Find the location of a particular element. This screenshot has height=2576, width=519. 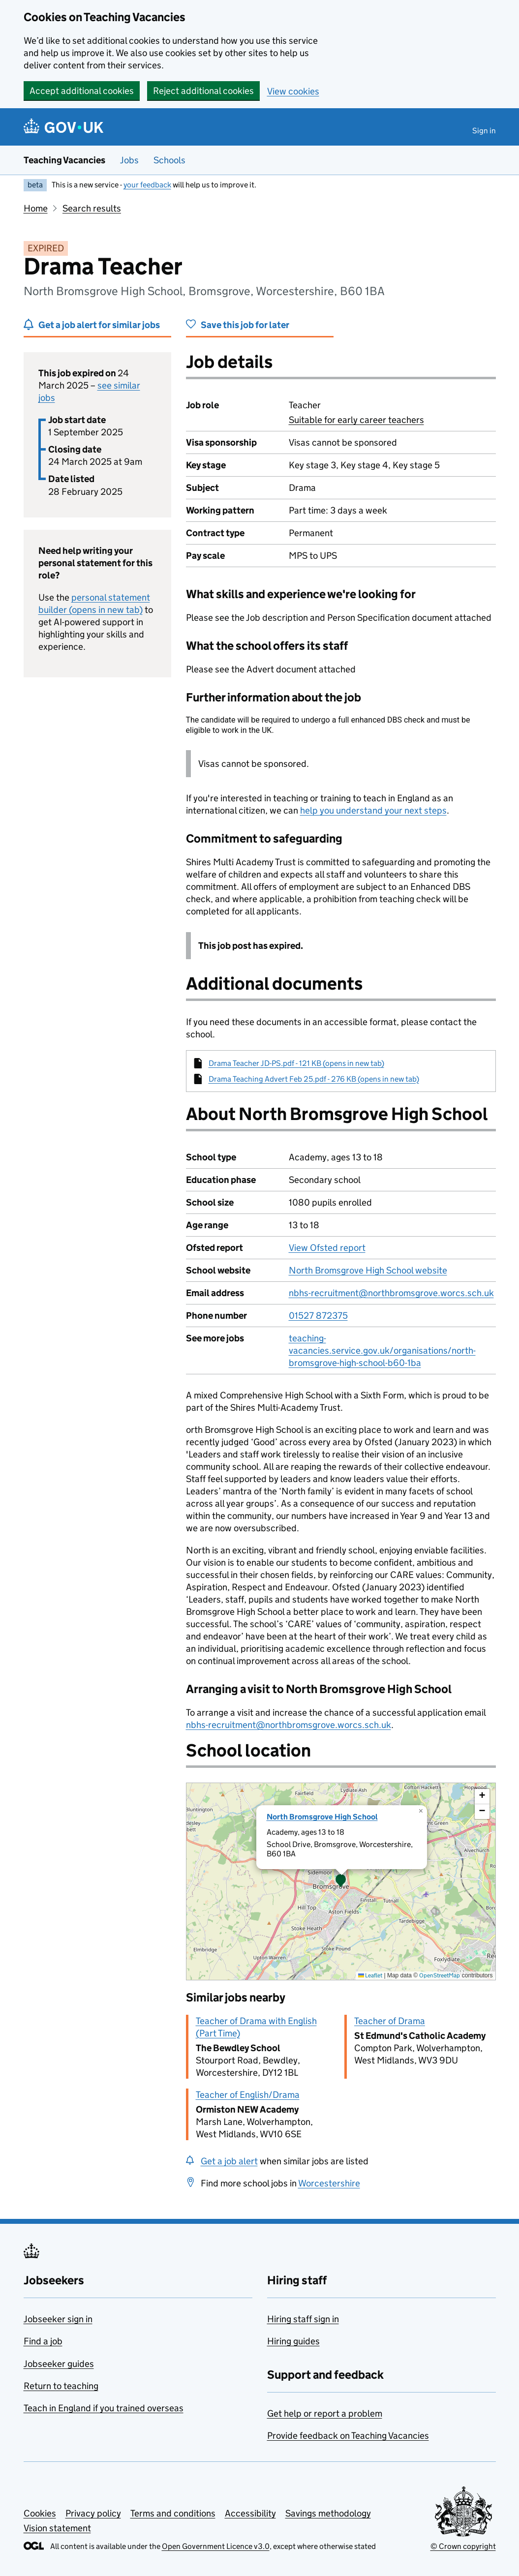

North Bromsgrove High School website is located at coordinates (368, 1270).